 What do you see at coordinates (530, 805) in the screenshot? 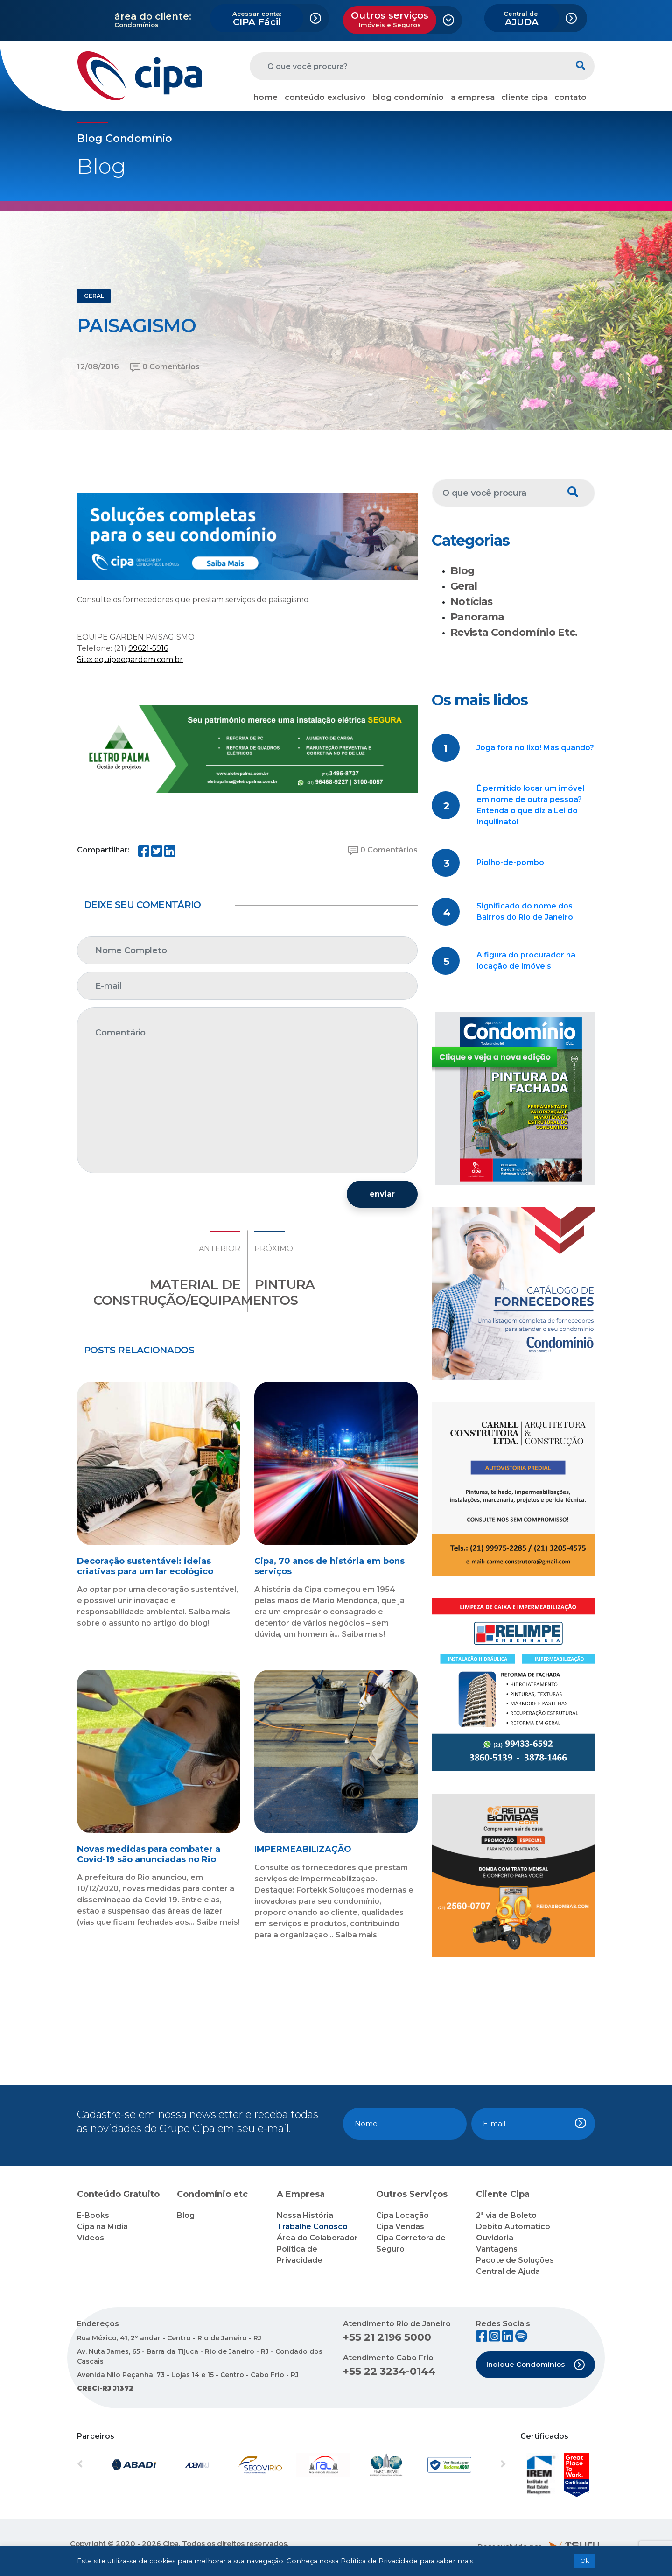
I see `É permitido locar um imóvel em nome de outra pessoa? Entenda o que diz a Lei do Inquilinato!` at bounding box center [530, 805].